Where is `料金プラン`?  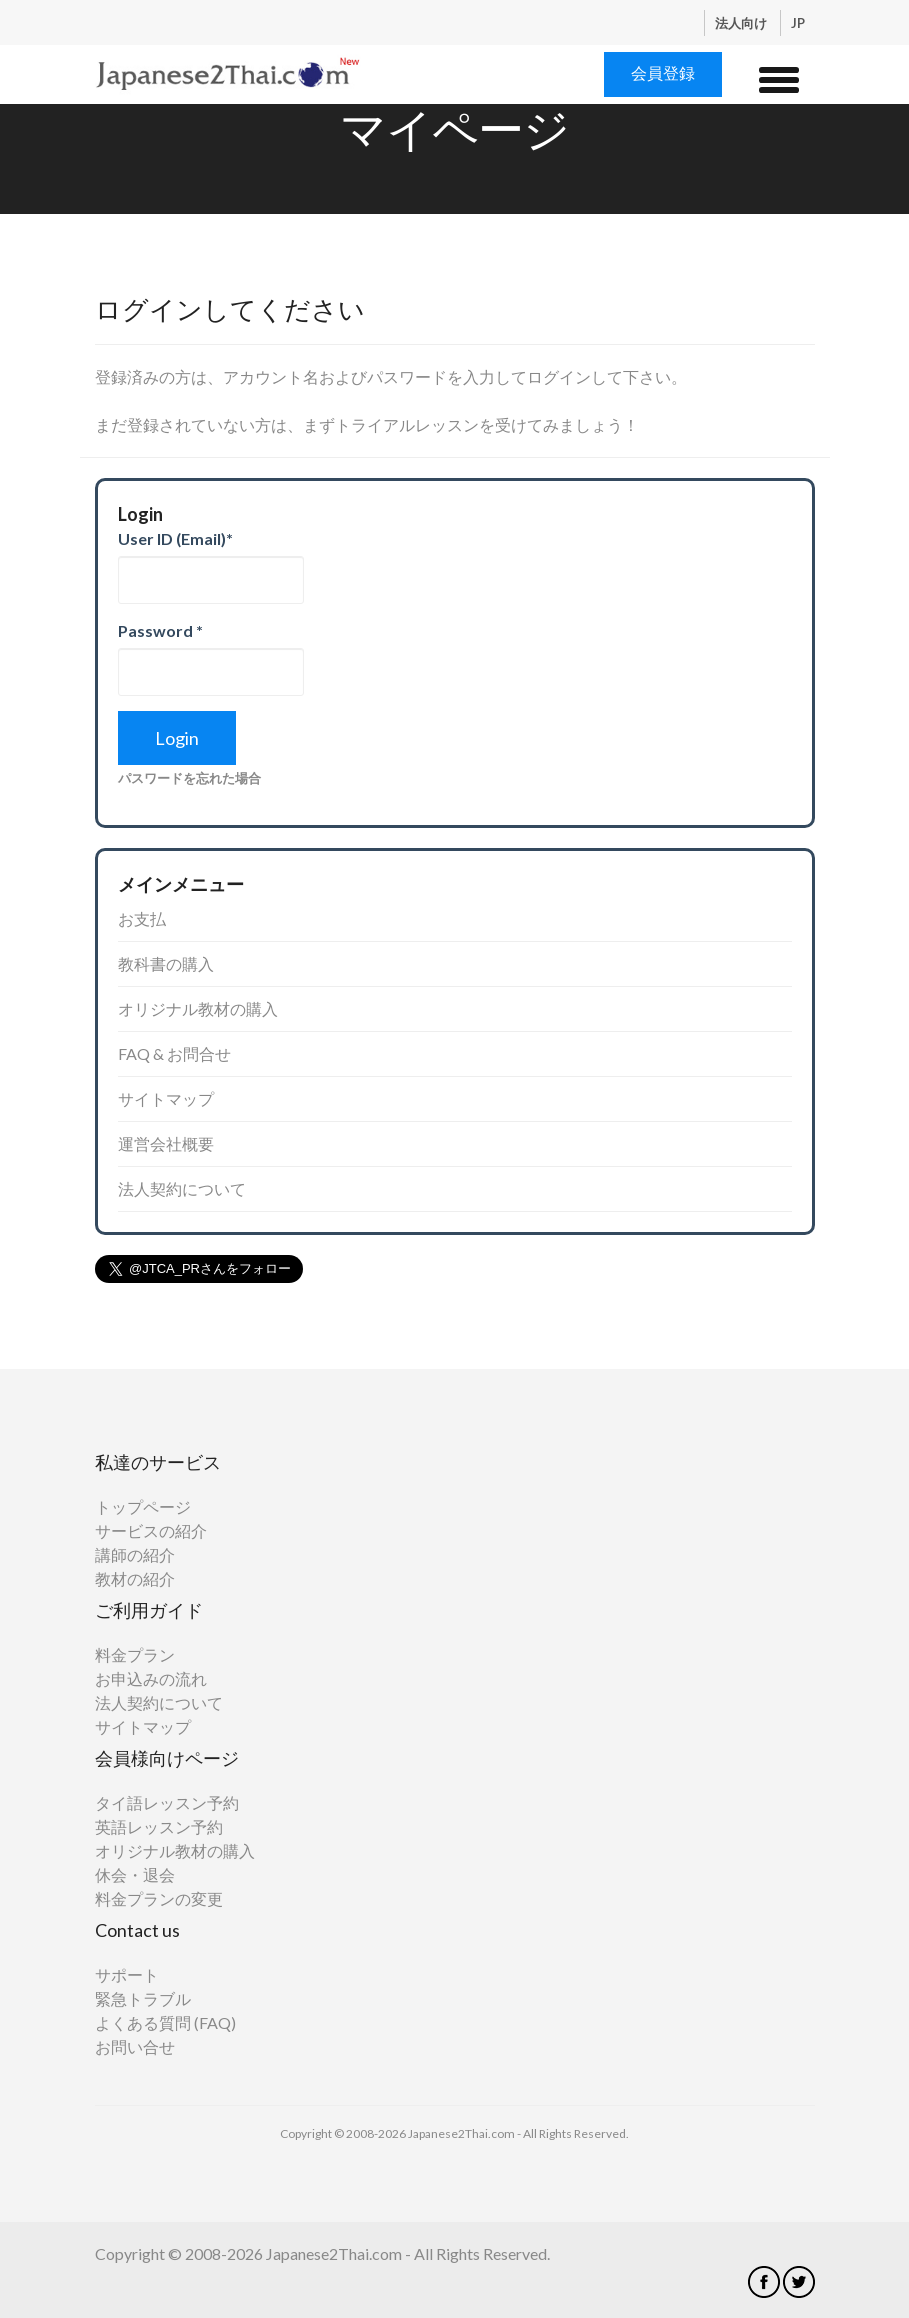
料金プラン is located at coordinates (135, 1654).